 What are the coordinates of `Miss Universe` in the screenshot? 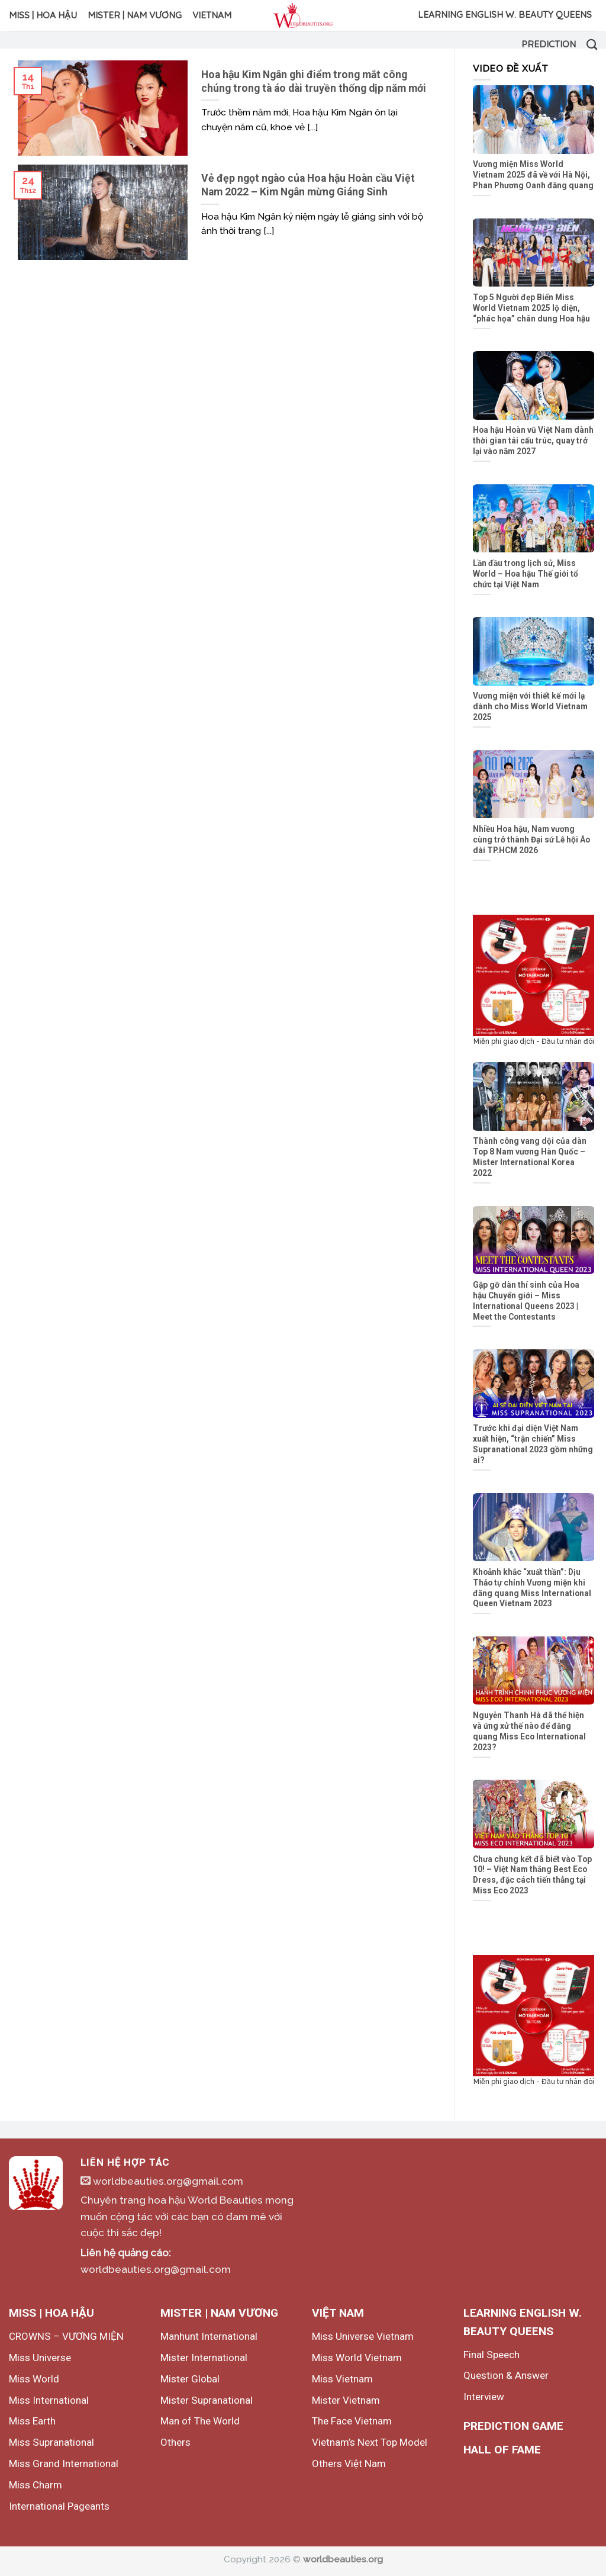 It's located at (40, 2357).